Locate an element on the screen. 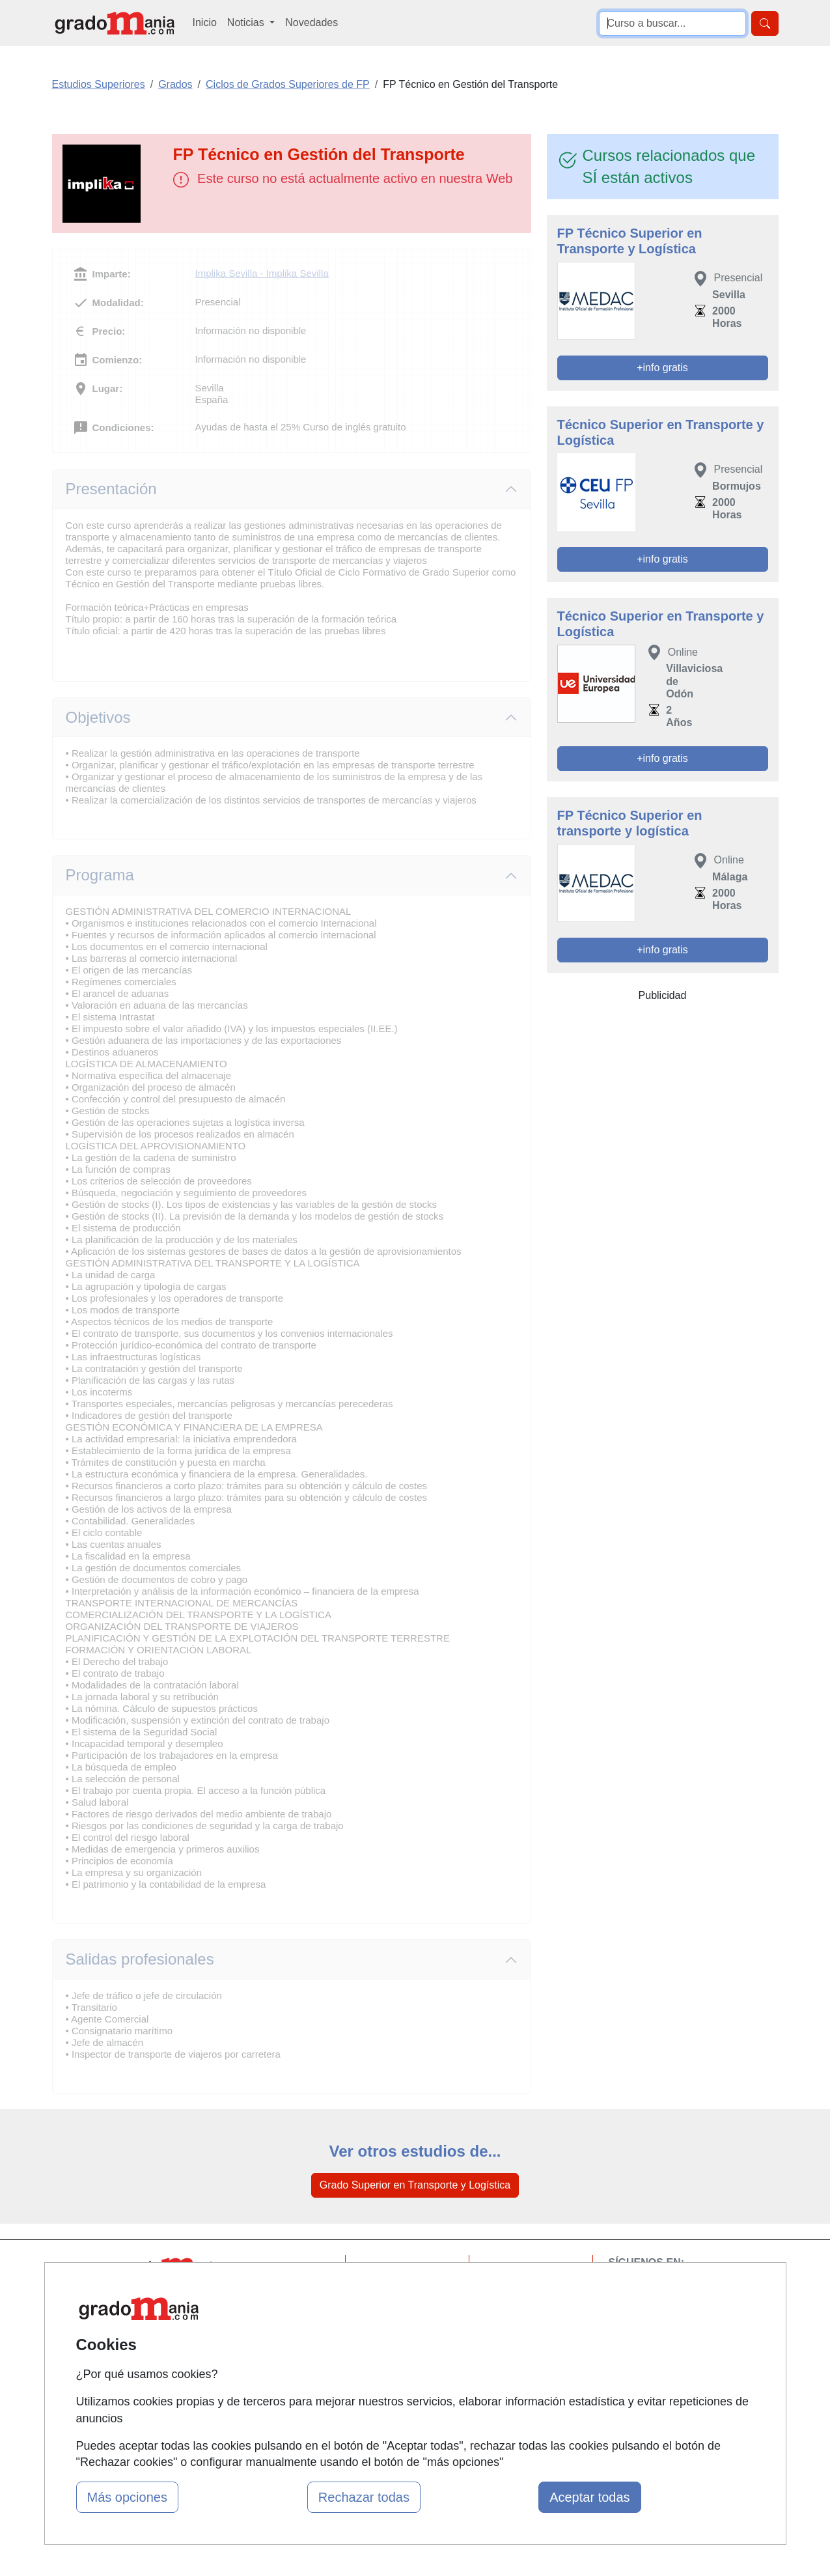 Image resolution: width=830 pixels, height=2576 pixels. Grado Superior en Transporte y Logística is located at coordinates (415, 2185).